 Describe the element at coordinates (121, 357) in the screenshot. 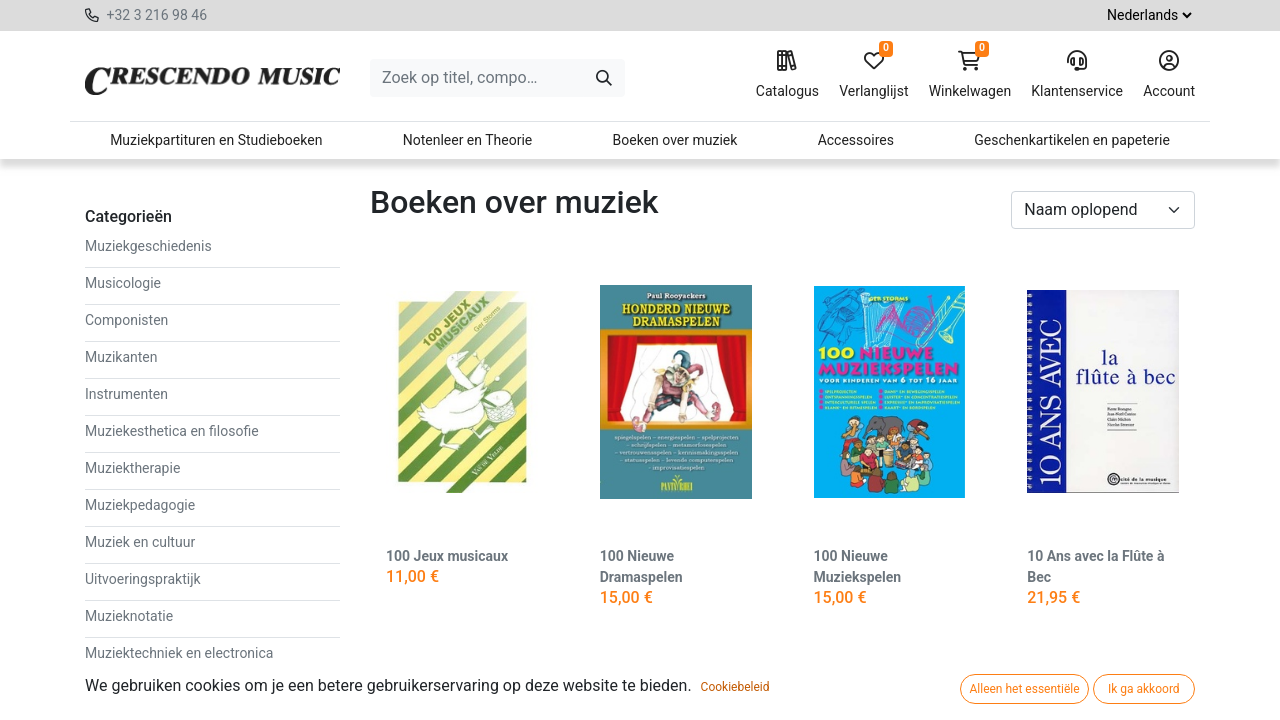

I see `Muzikanten` at that location.